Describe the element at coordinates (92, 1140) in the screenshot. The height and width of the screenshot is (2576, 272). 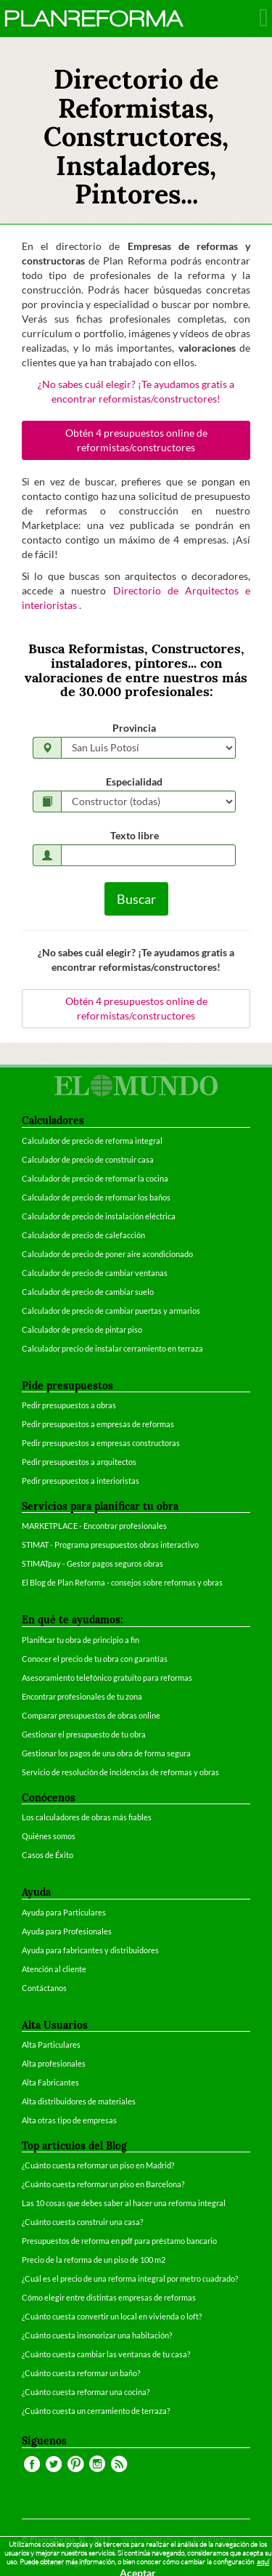
I see `Calculador de precio de reforma integral` at that location.